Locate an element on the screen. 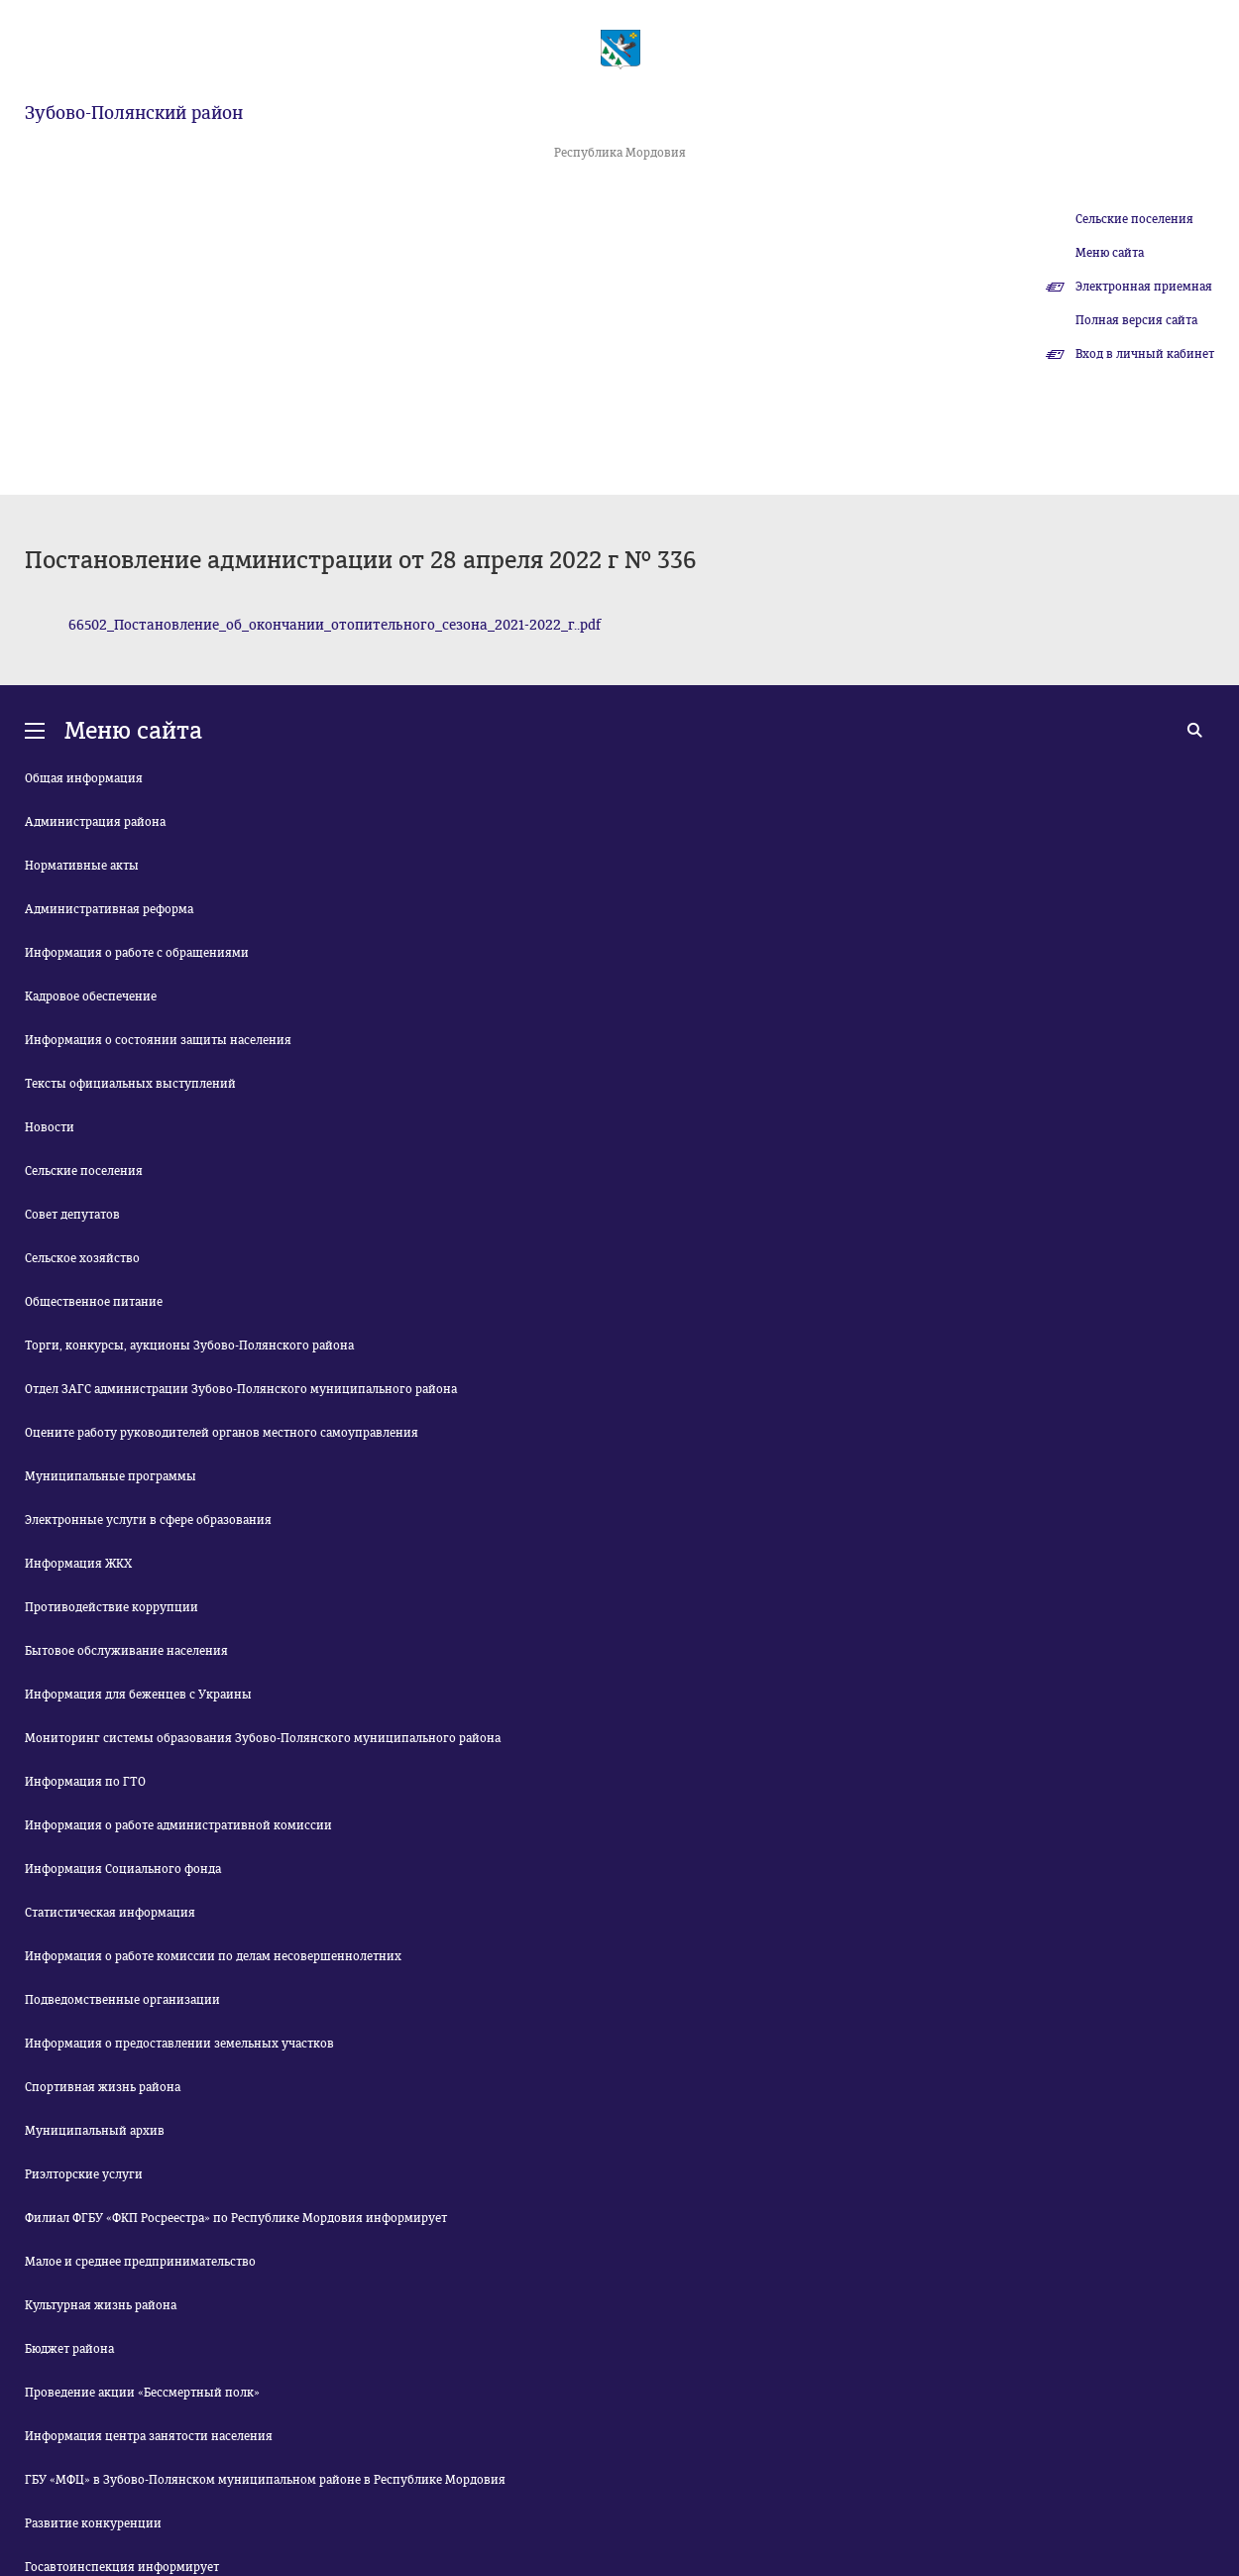 Image resolution: width=1239 pixels, height=2576 pixels. Тексты официальных выступлений is located at coordinates (130, 1084).